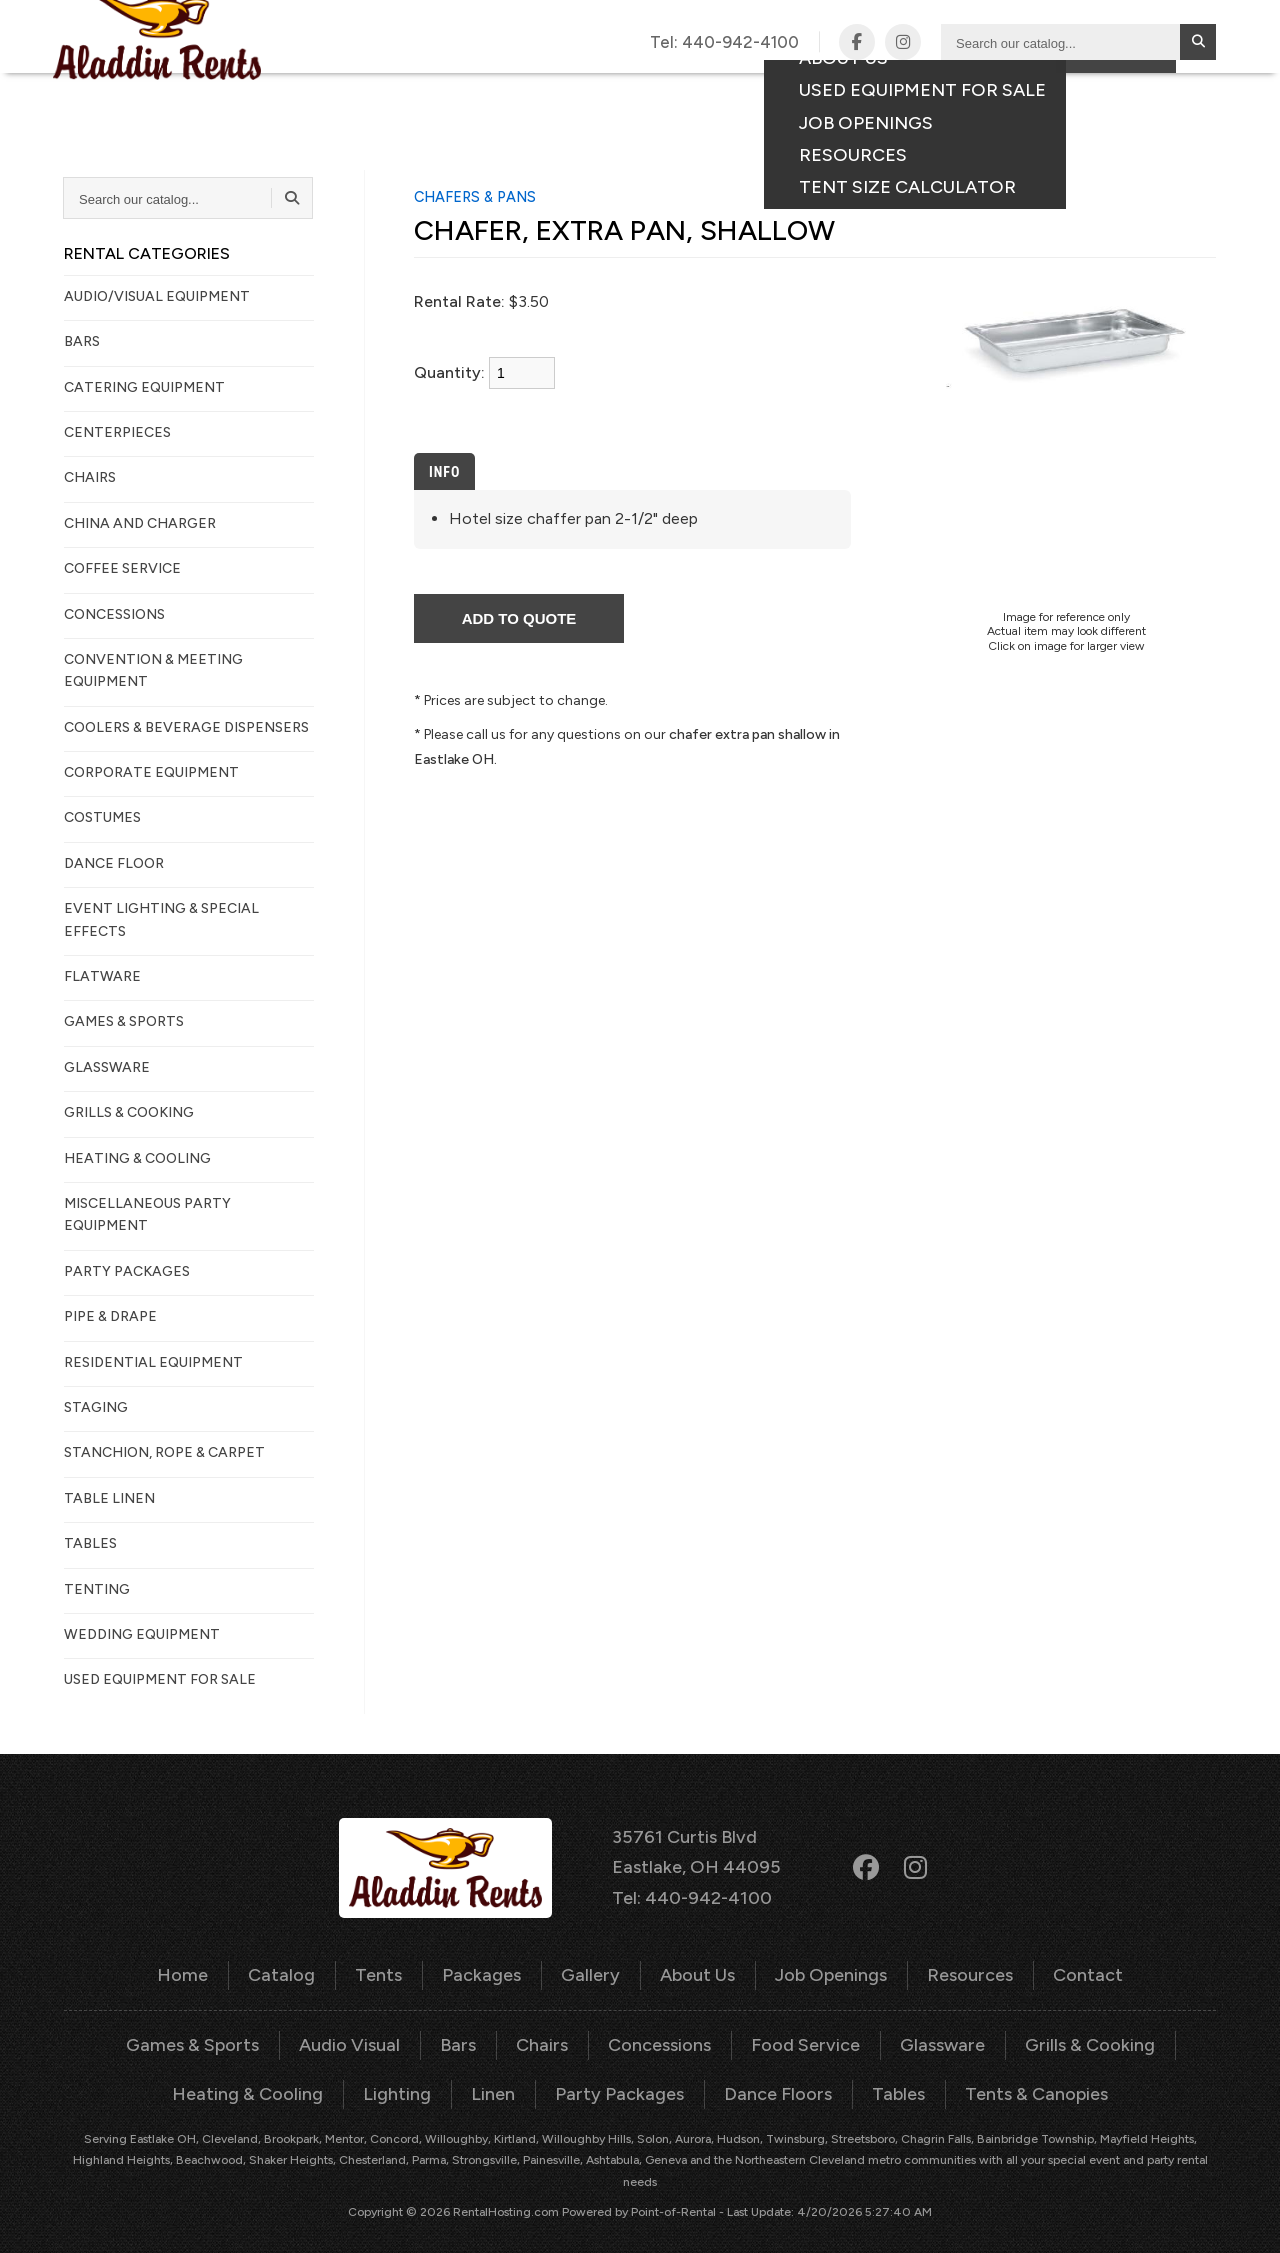  What do you see at coordinates (107, 1067) in the screenshot?
I see `GLASSWARE` at bounding box center [107, 1067].